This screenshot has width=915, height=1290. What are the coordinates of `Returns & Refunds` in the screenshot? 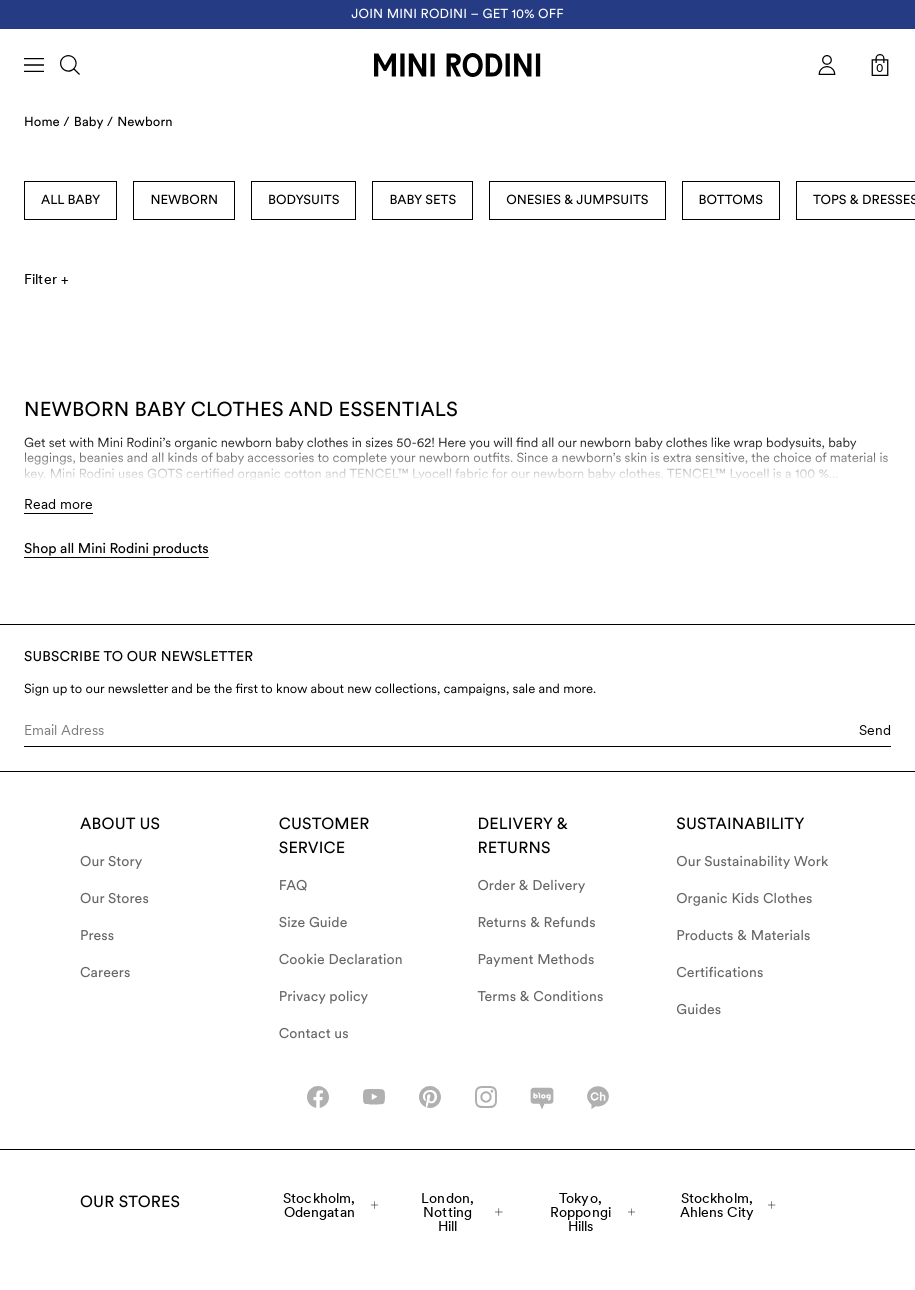 It's located at (537, 923).